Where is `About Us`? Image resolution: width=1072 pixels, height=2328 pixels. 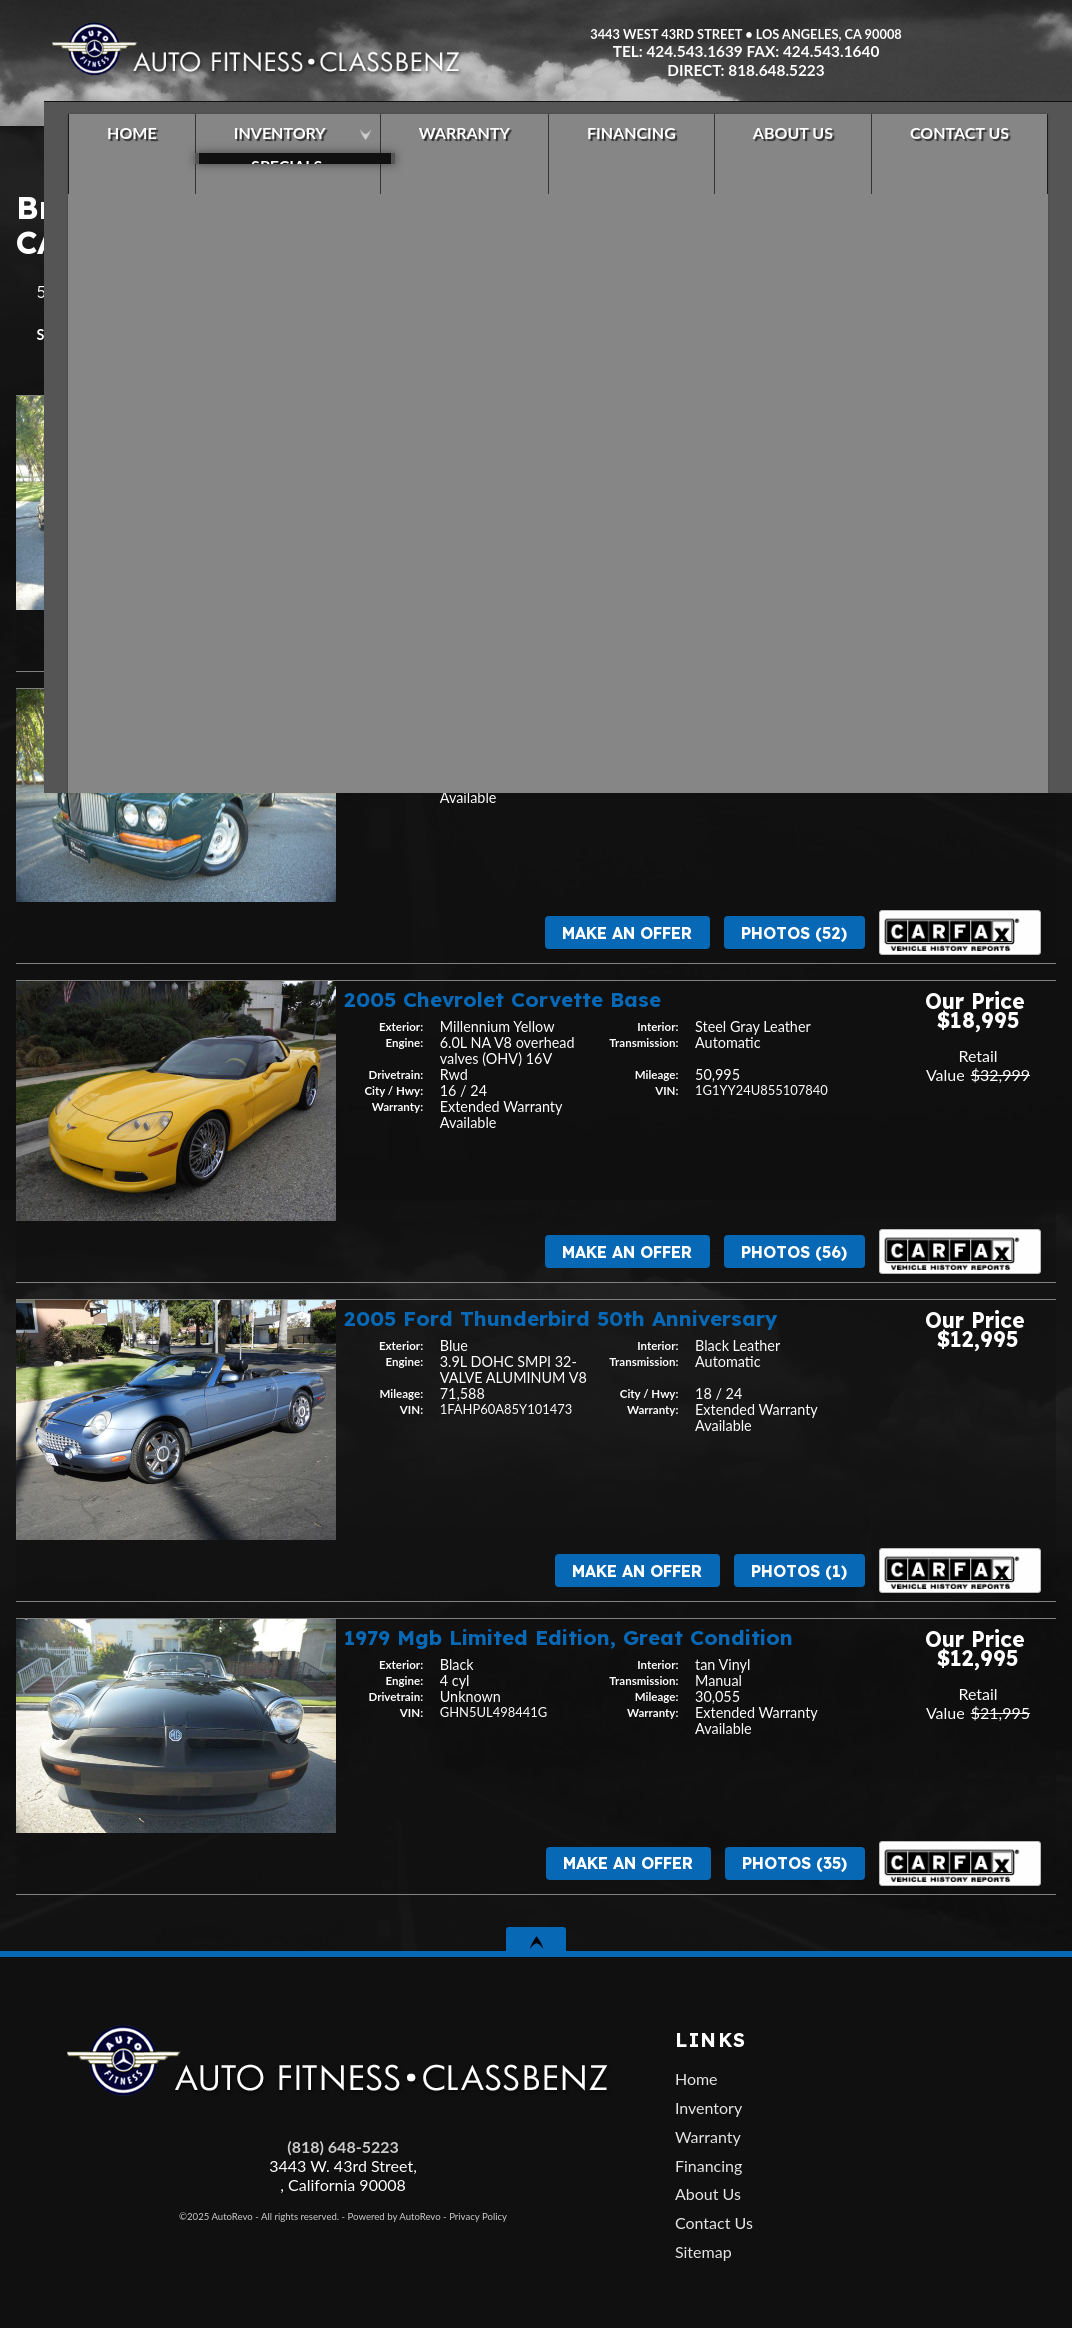 About Us is located at coordinates (708, 2193).